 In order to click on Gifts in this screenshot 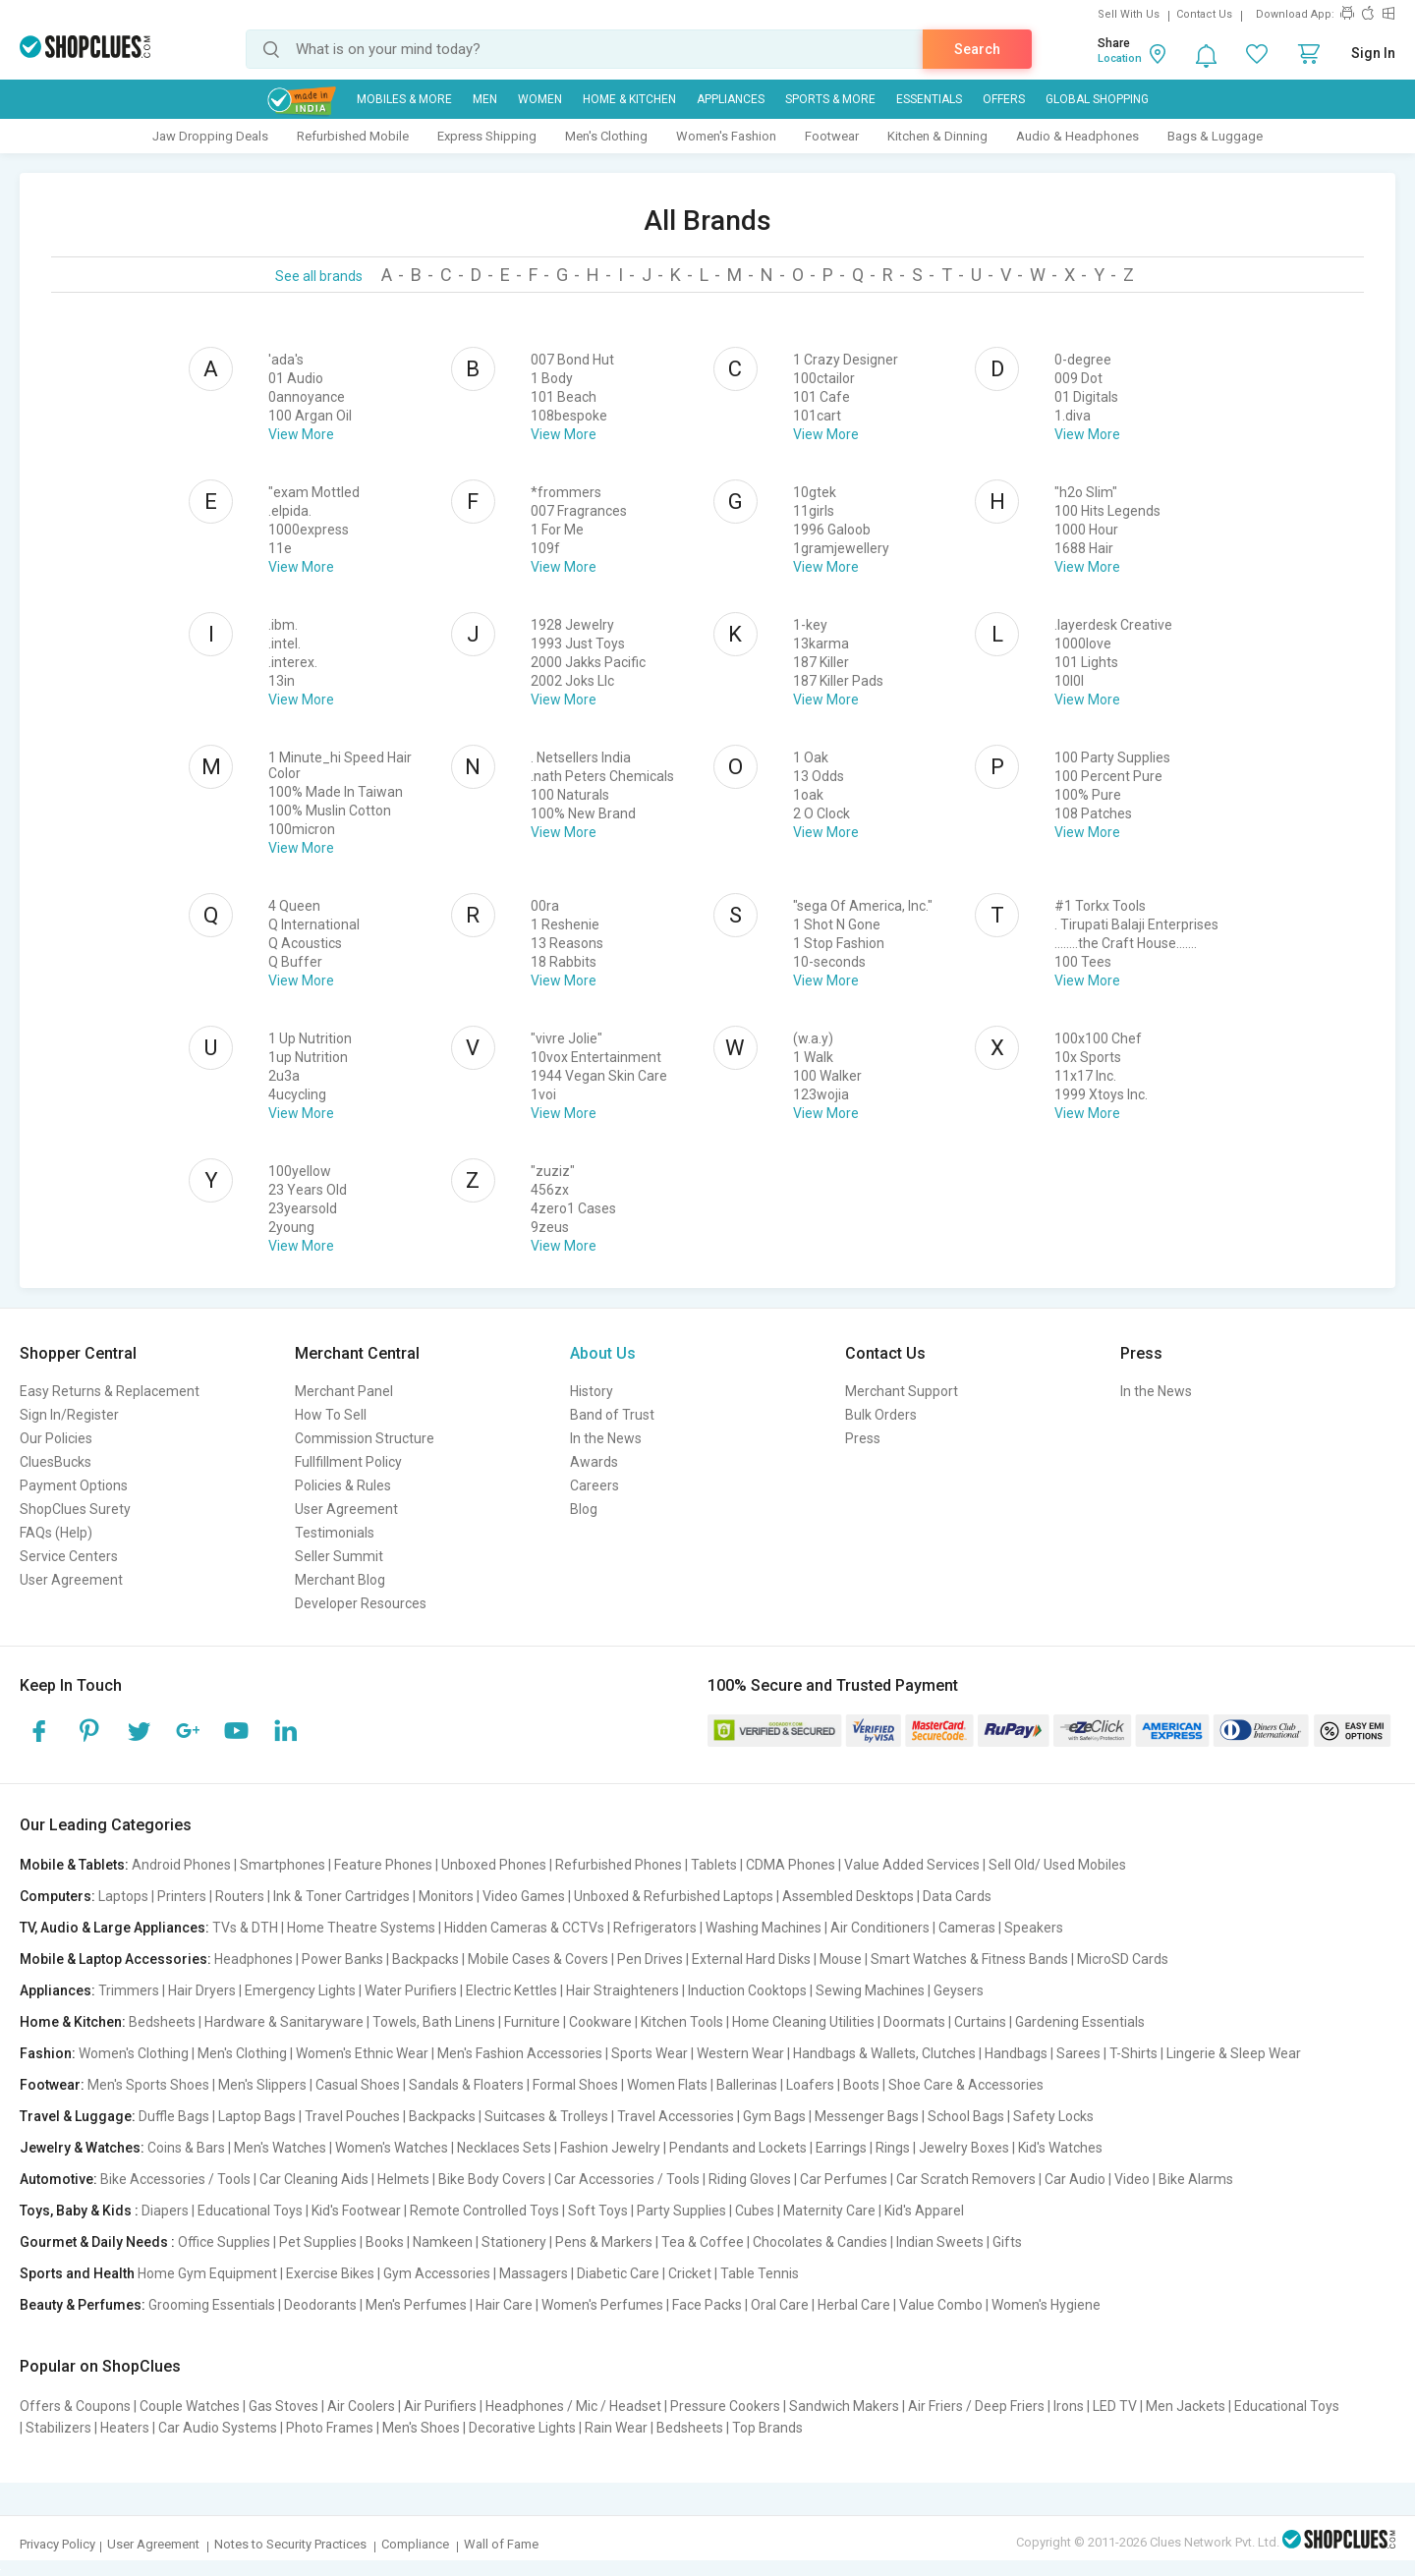, I will do `click(1007, 2242)`.